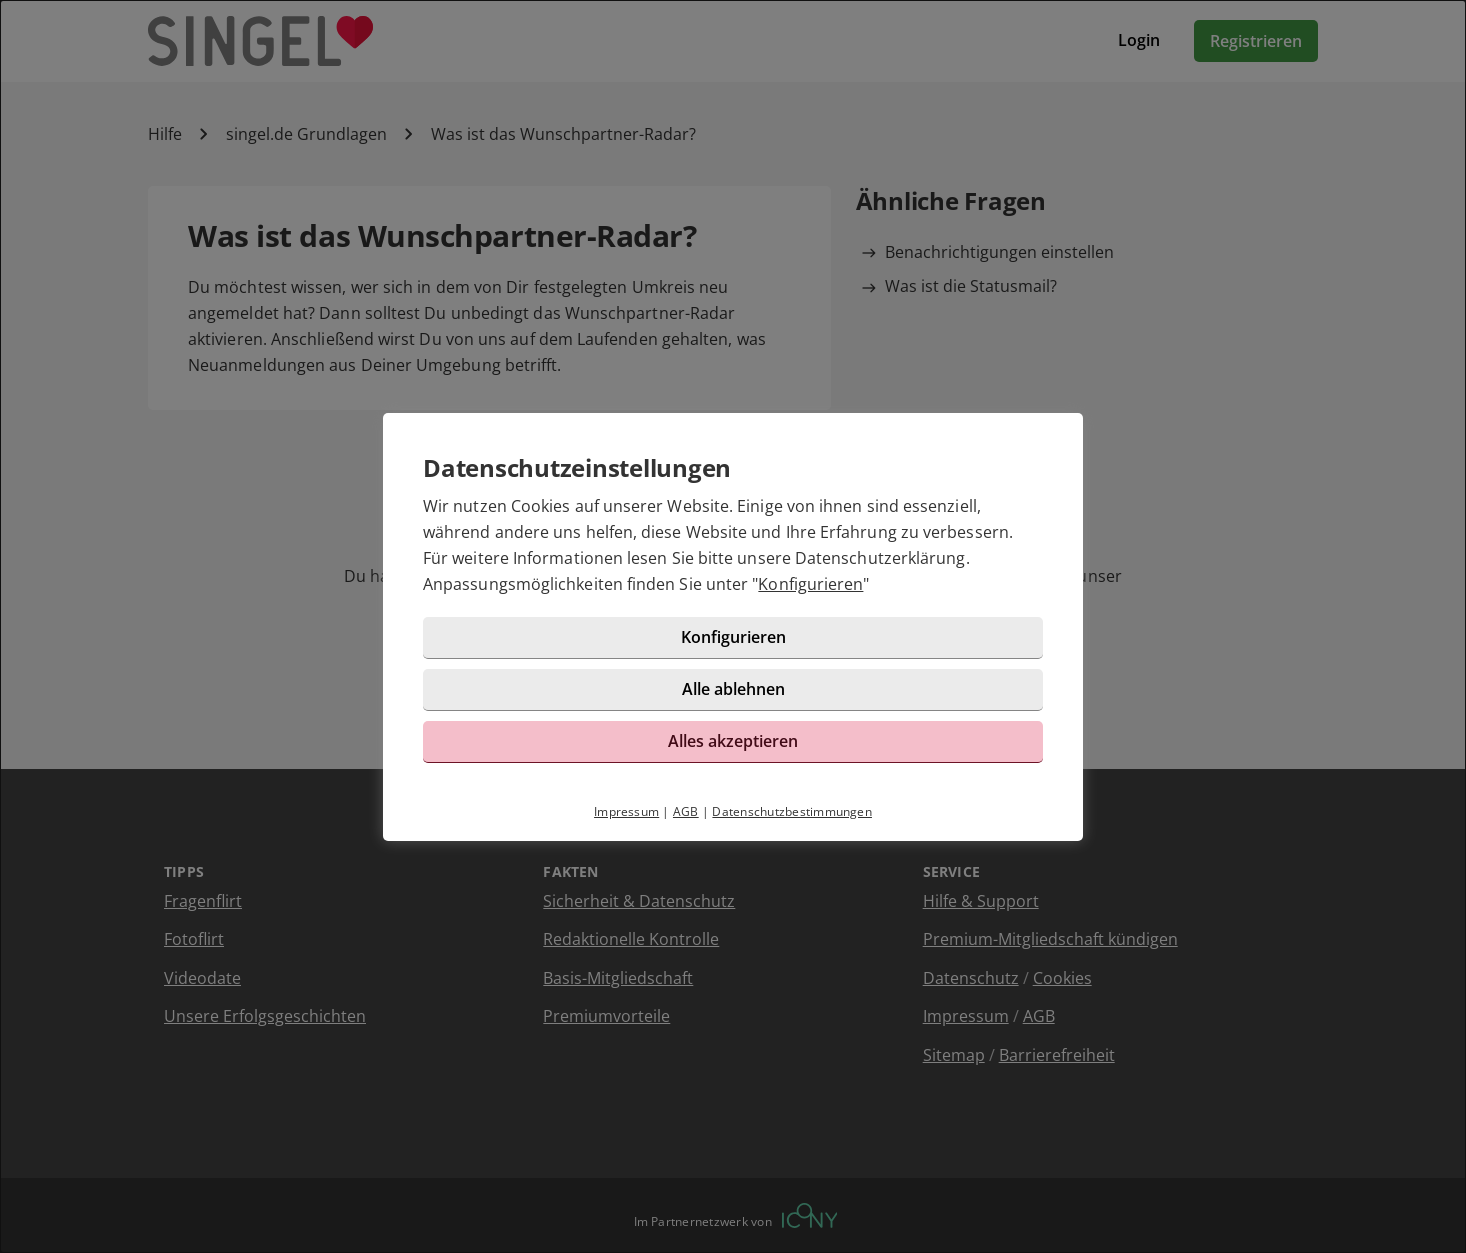 The height and width of the screenshot is (1253, 1466). What do you see at coordinates (733, 689) in the screenshot?
I see `Alle ablehnen` at bounding box center [733, 689].